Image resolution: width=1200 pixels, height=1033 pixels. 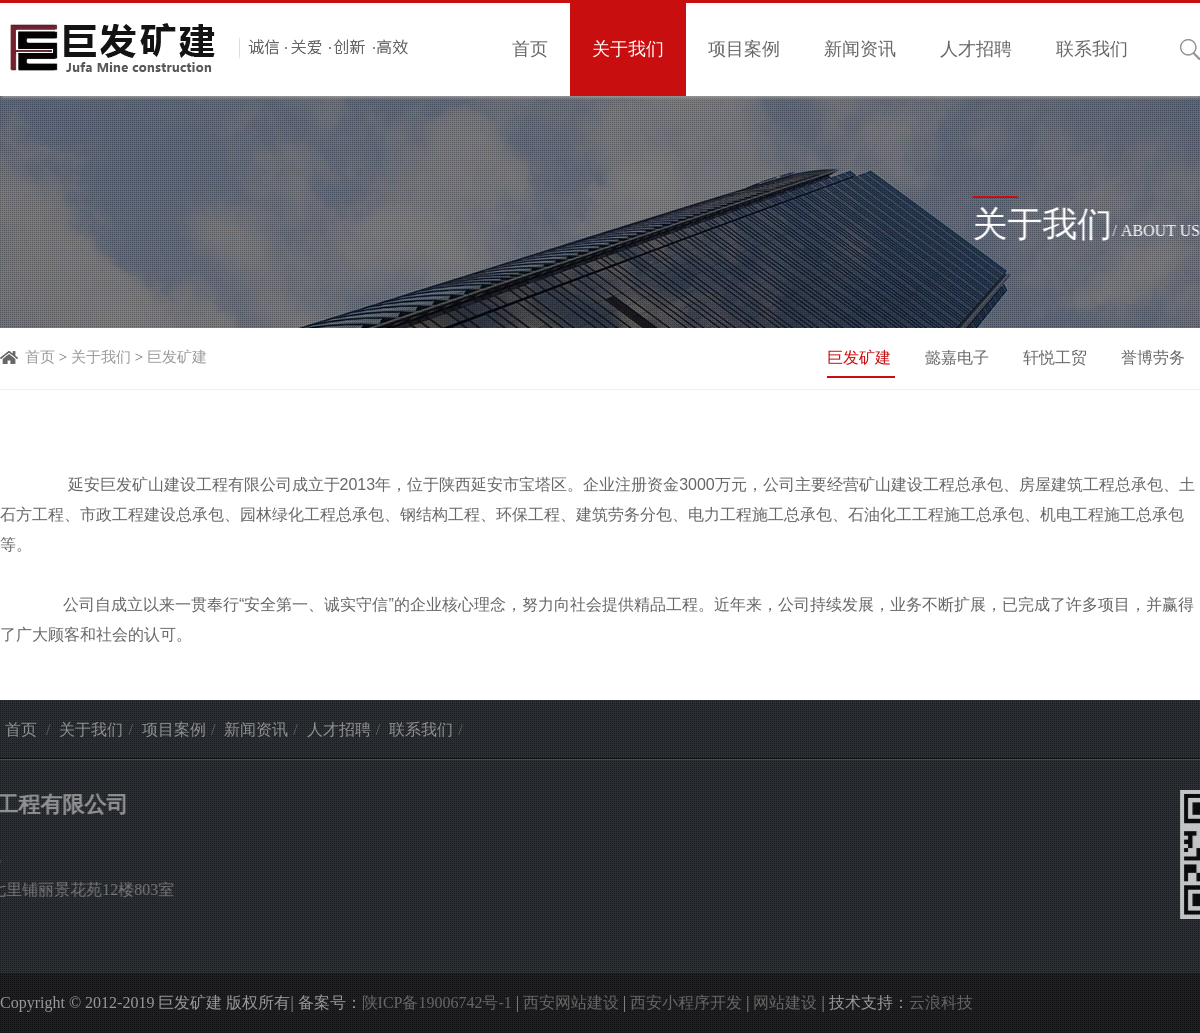 What do you see at coordinates (976, 49) in the screenshot?
I see `人才招聘` at bounding box center [976, 49].